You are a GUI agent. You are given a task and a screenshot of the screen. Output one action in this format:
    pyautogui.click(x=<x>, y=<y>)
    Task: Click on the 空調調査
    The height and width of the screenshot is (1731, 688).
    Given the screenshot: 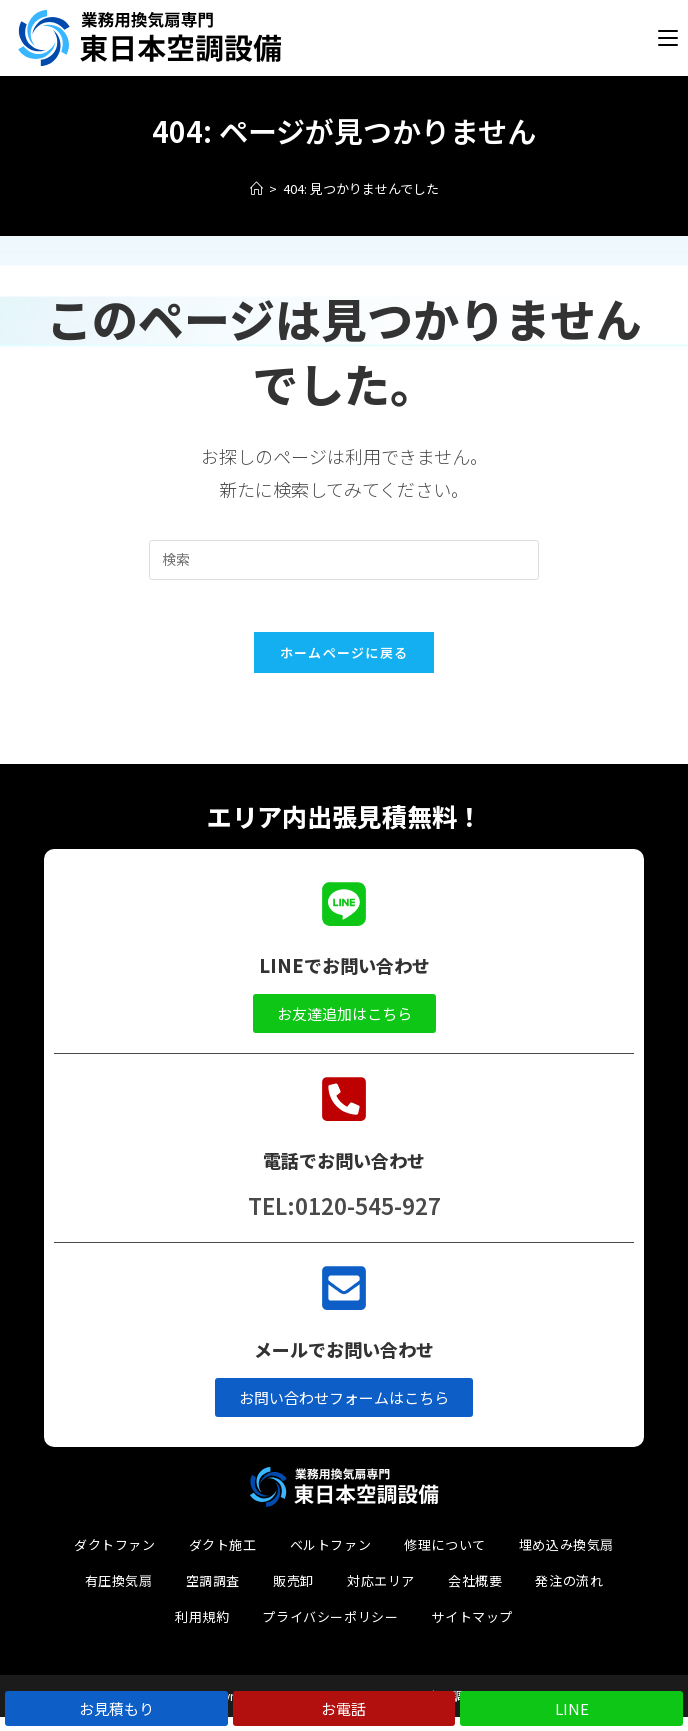 What is the action you would take?
    pyautogui.click(x=213, y=1594)
    